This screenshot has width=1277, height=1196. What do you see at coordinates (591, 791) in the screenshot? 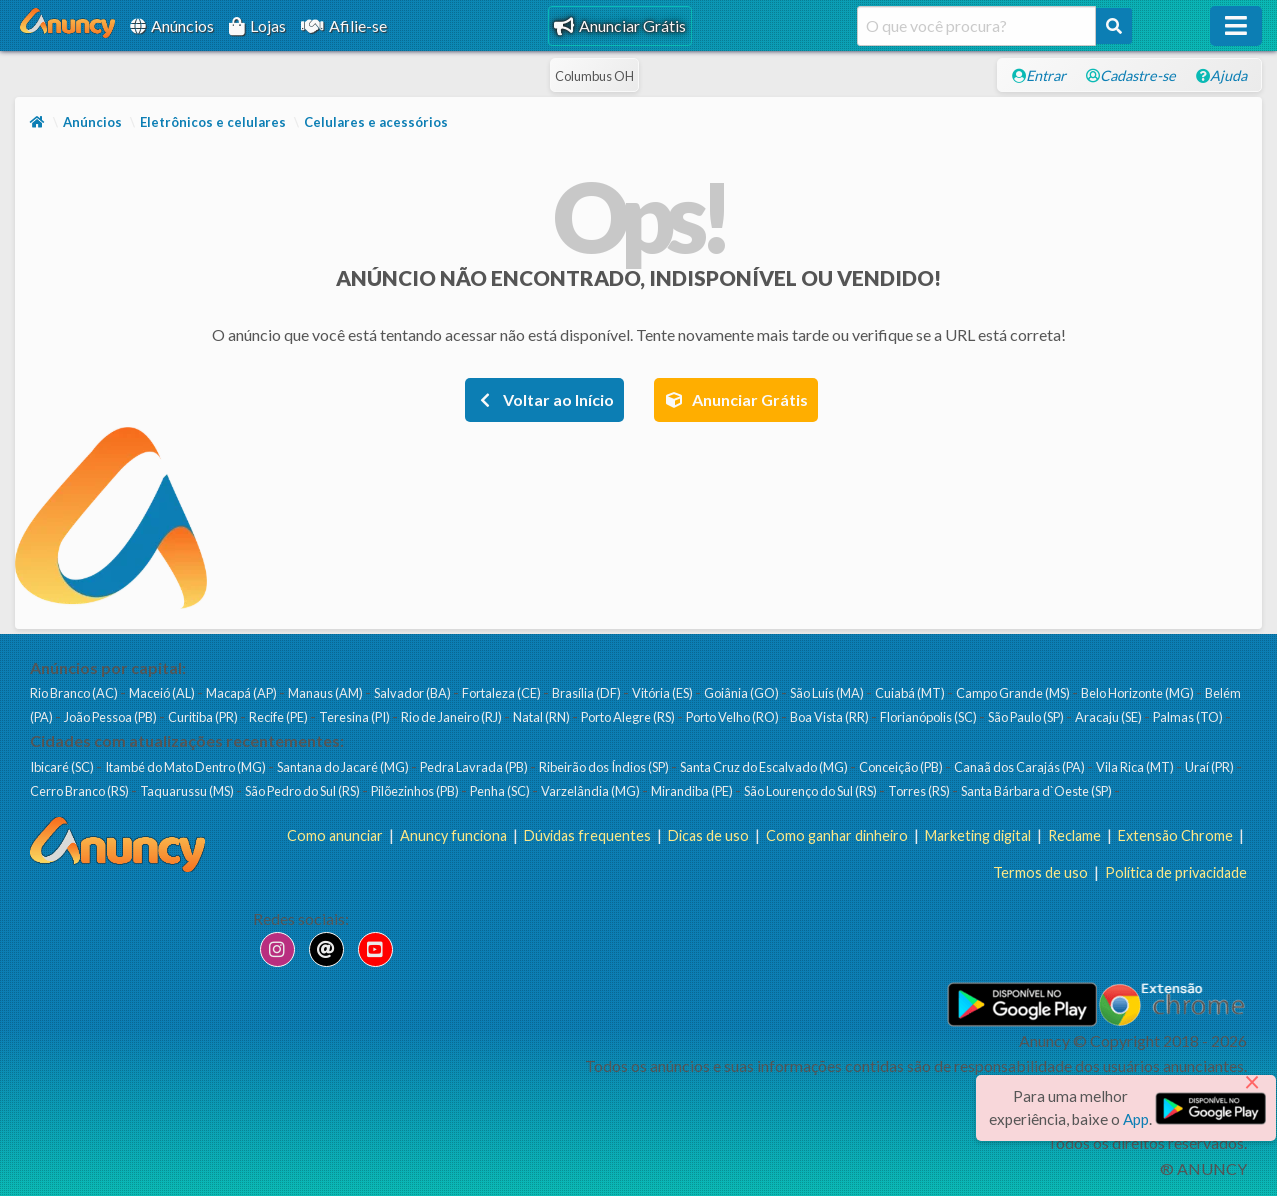
I see `Varzelândia (MG)` at bounding box center [591, 791].